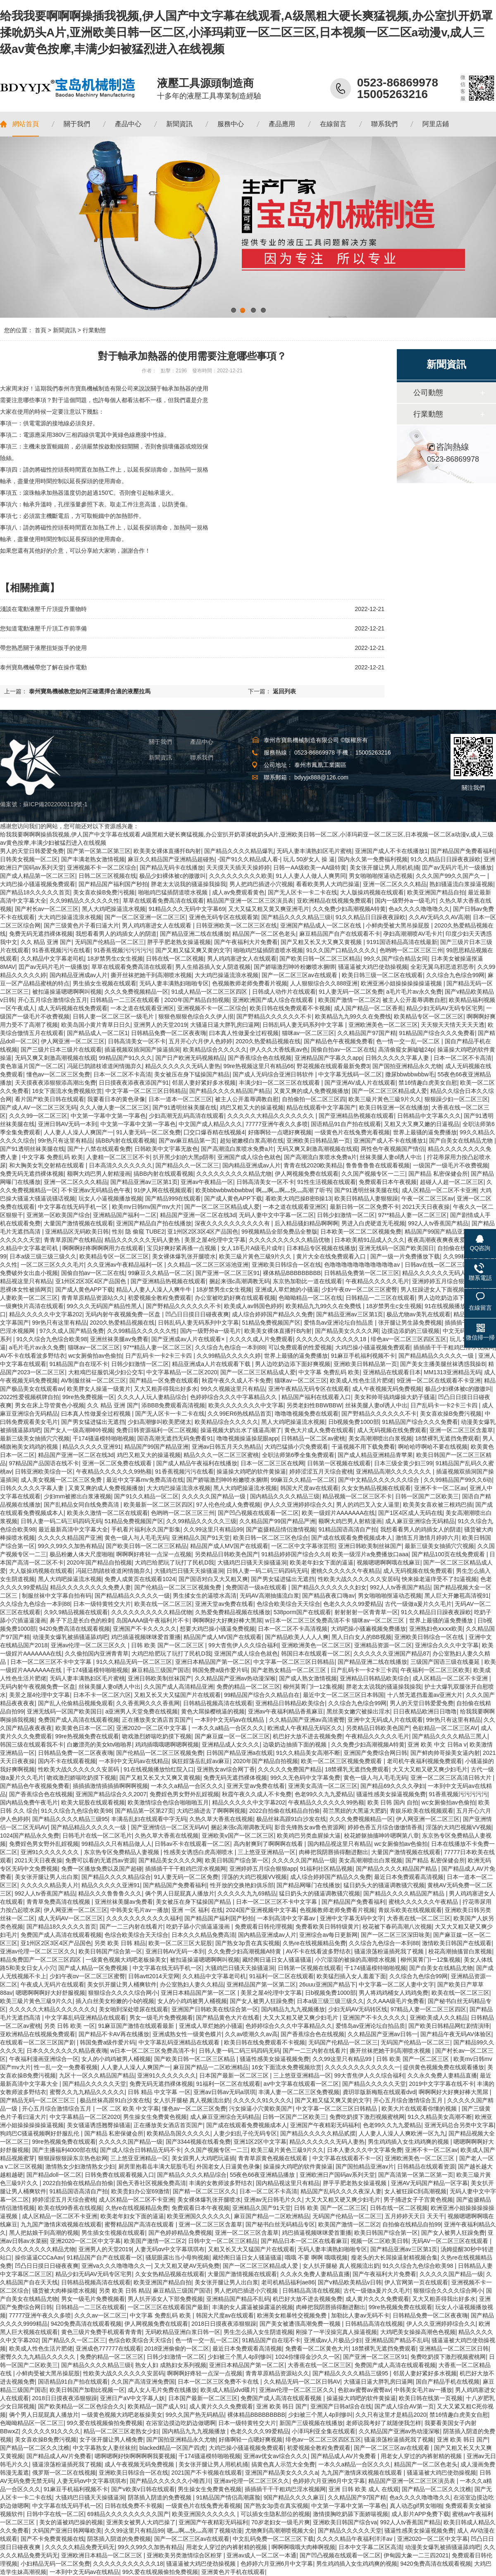 The image size is (496, 2576). What do you see at coordinates (375, 1455) in the screenshot?
I see `国产成人精品亚洲精品青苹果` at bounding box center [375, 1455].